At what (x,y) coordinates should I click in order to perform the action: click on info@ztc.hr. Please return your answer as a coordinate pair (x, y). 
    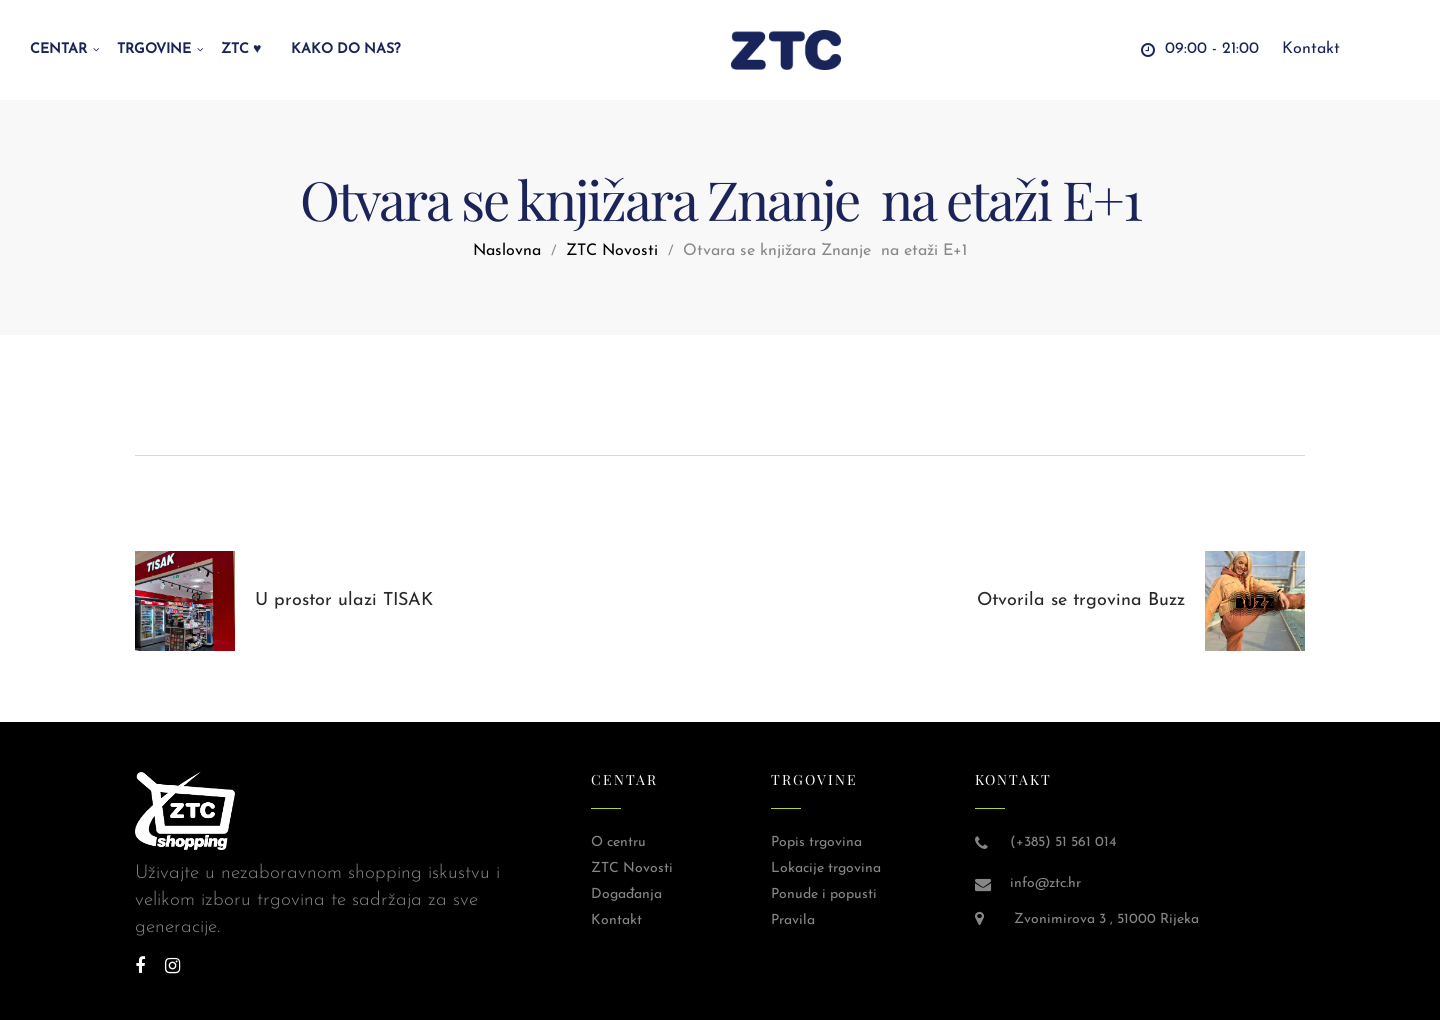
    Looking at the image, I should click on (1045, 883).